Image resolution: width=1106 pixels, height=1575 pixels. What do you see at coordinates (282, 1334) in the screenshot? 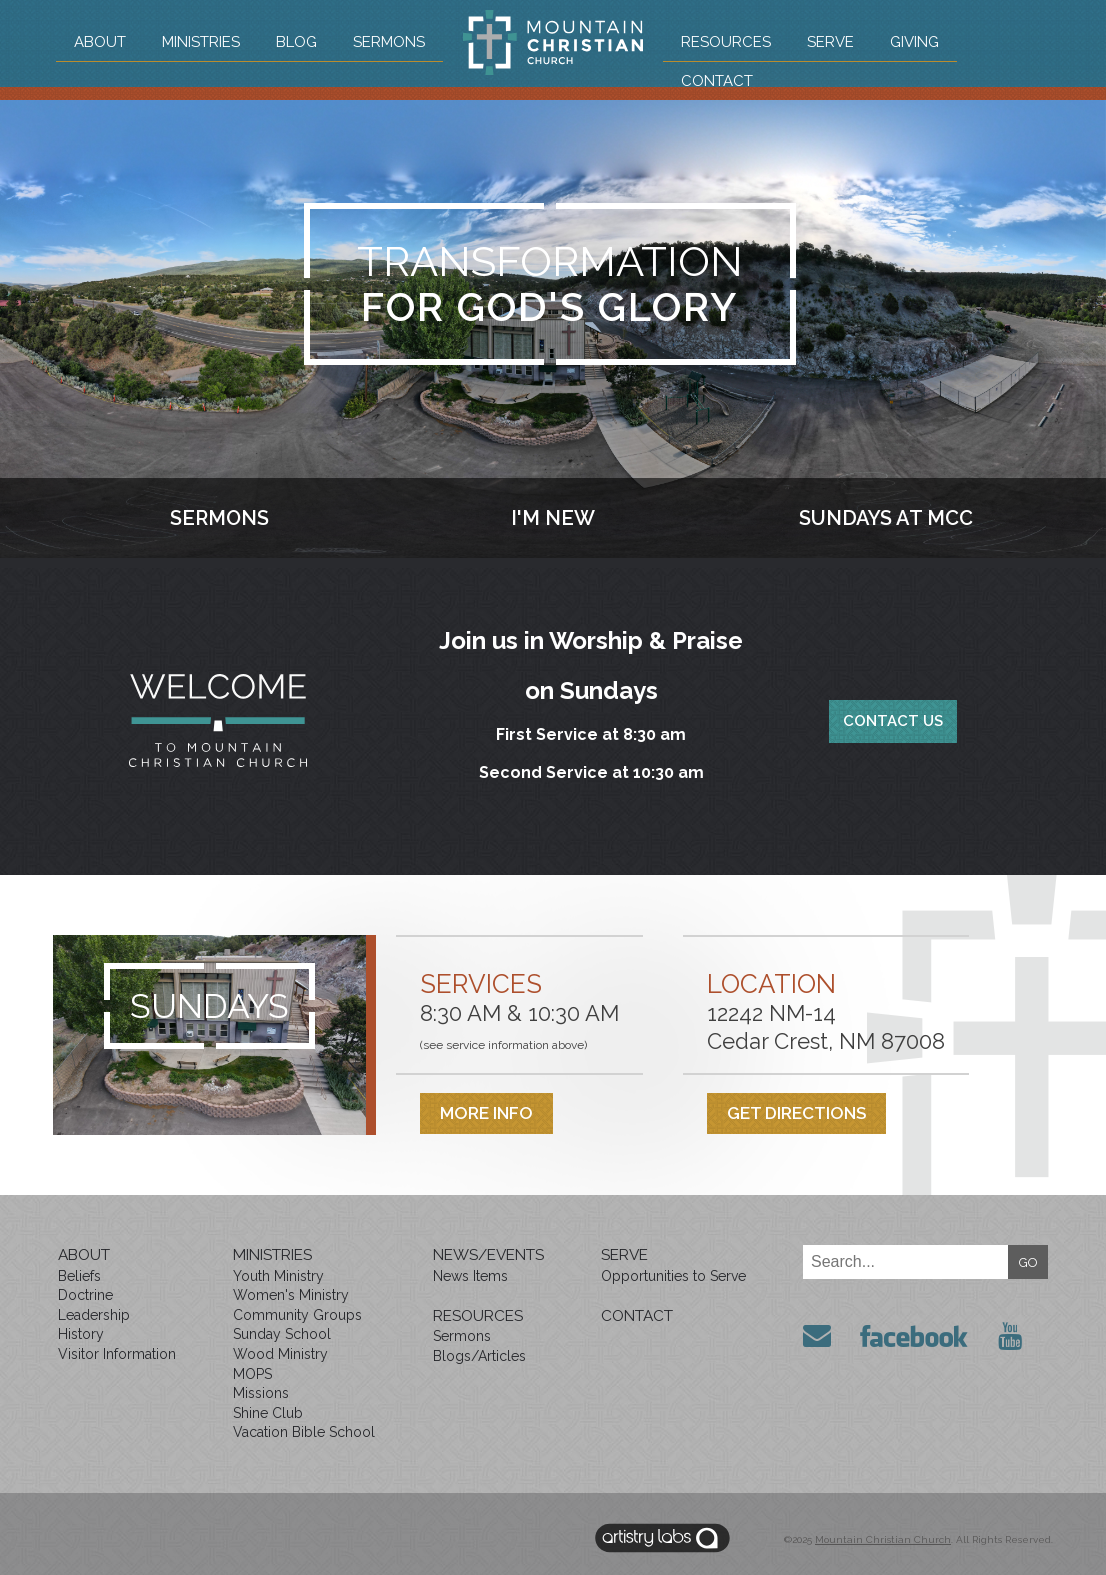
I see `Sunday School` at bounding box center [282, 1334].